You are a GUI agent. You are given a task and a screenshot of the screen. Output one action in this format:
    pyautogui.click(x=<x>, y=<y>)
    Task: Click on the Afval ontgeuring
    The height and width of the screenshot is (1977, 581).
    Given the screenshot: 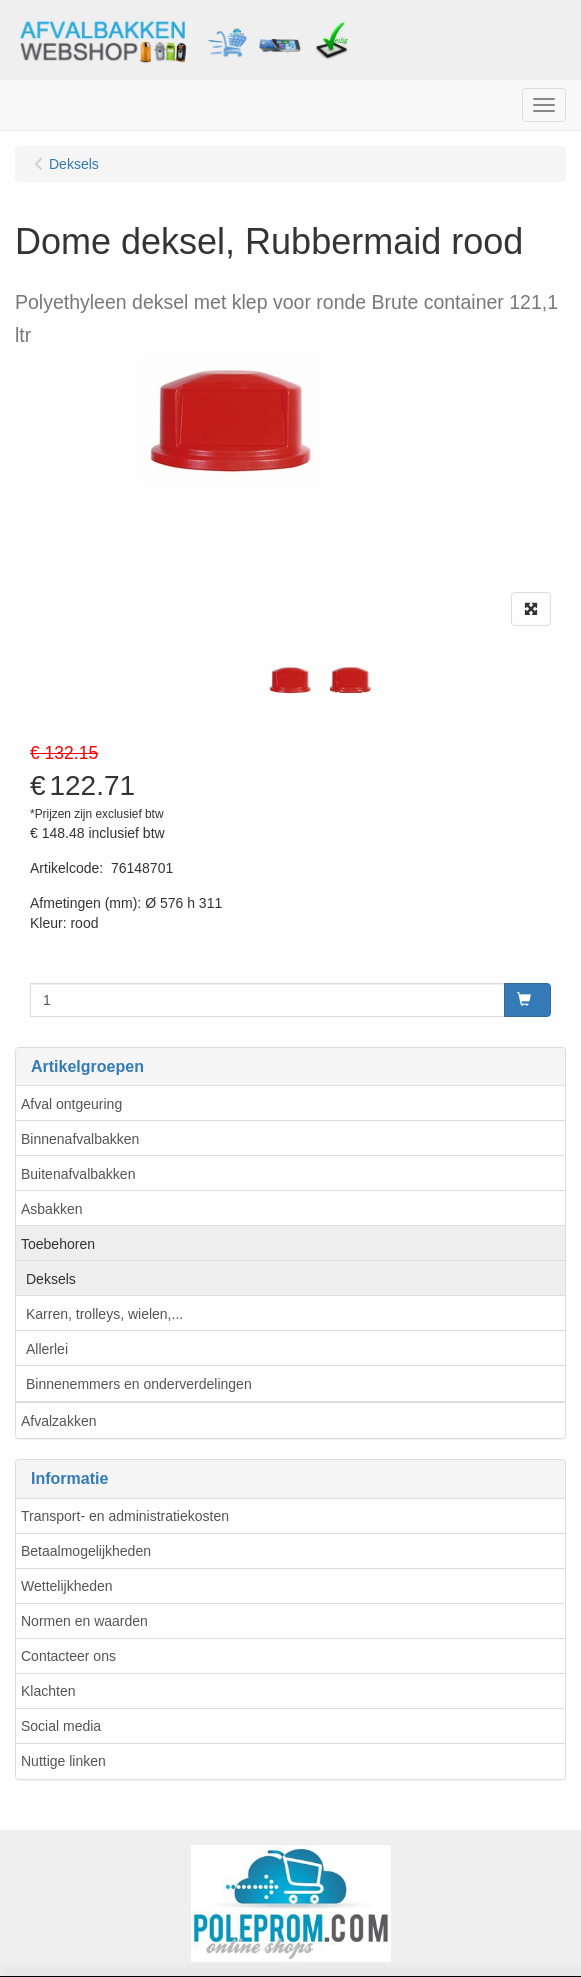 What is the action you would take?
    pyautogui.click(x=71, y=1104)
    